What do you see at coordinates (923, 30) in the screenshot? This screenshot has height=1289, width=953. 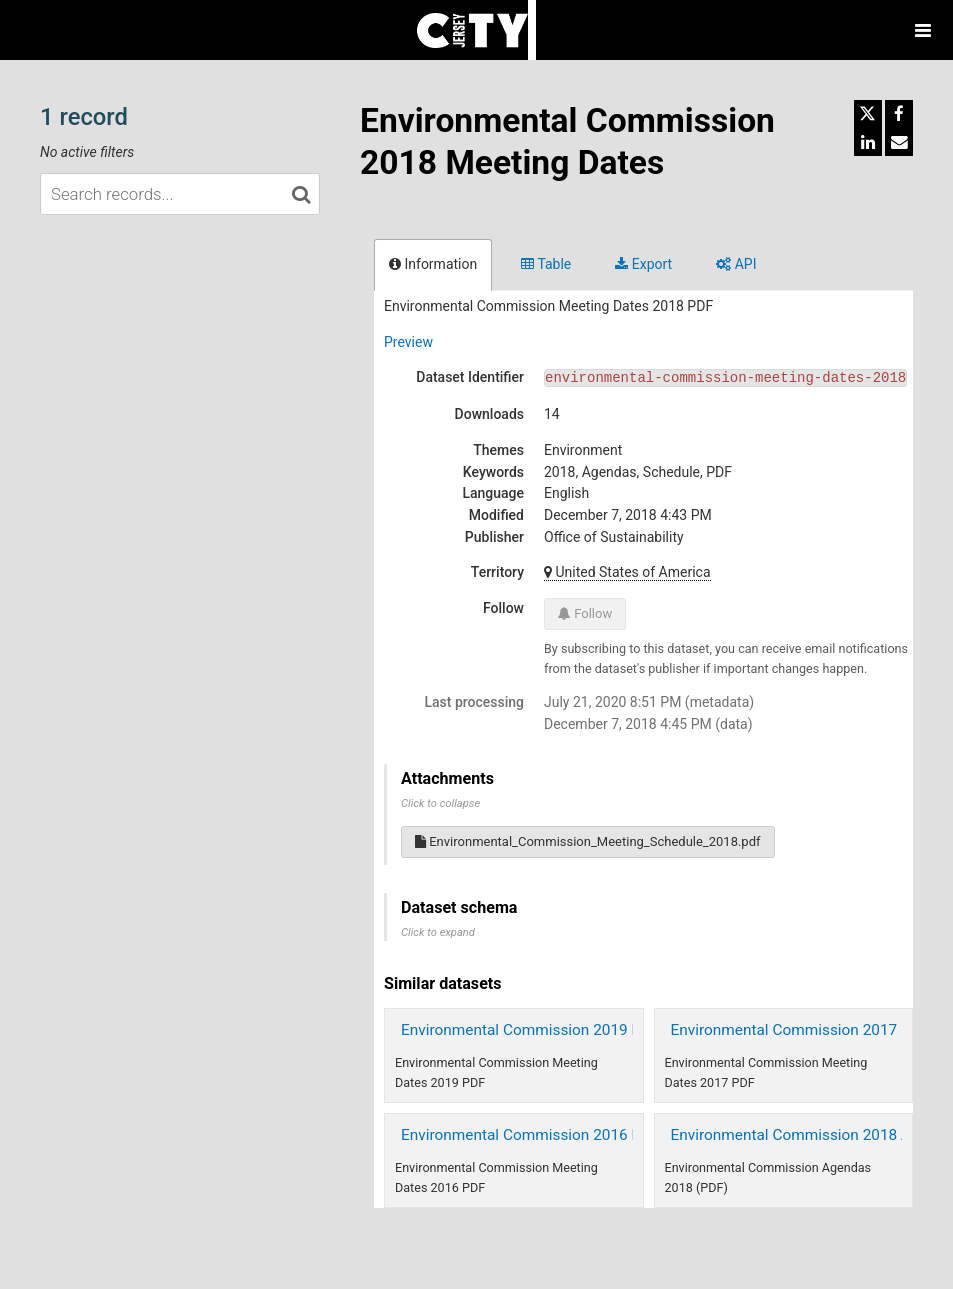 I see `[Open menu]` at bounding box center [923, 30].